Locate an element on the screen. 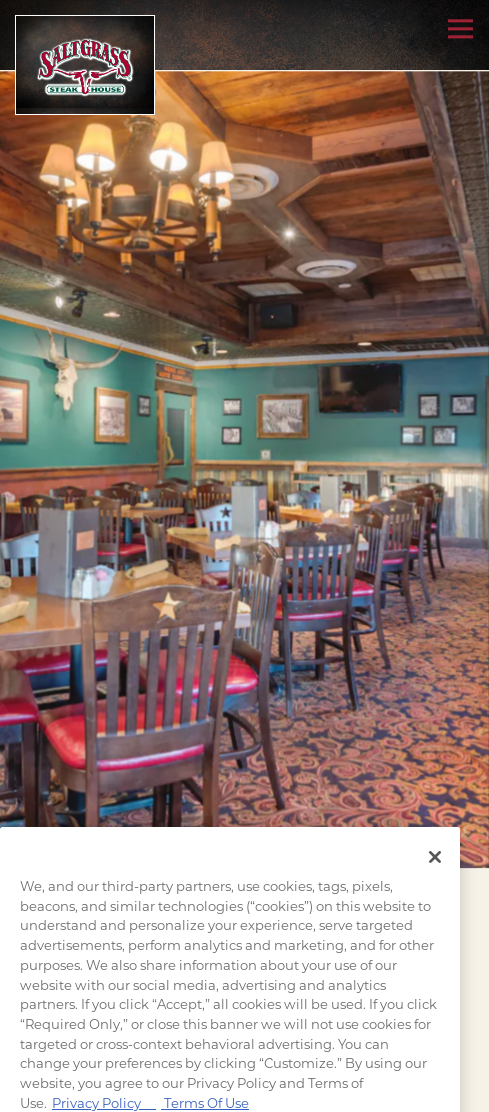  [Saltgrass Home] is located at coordinates (85, 65).